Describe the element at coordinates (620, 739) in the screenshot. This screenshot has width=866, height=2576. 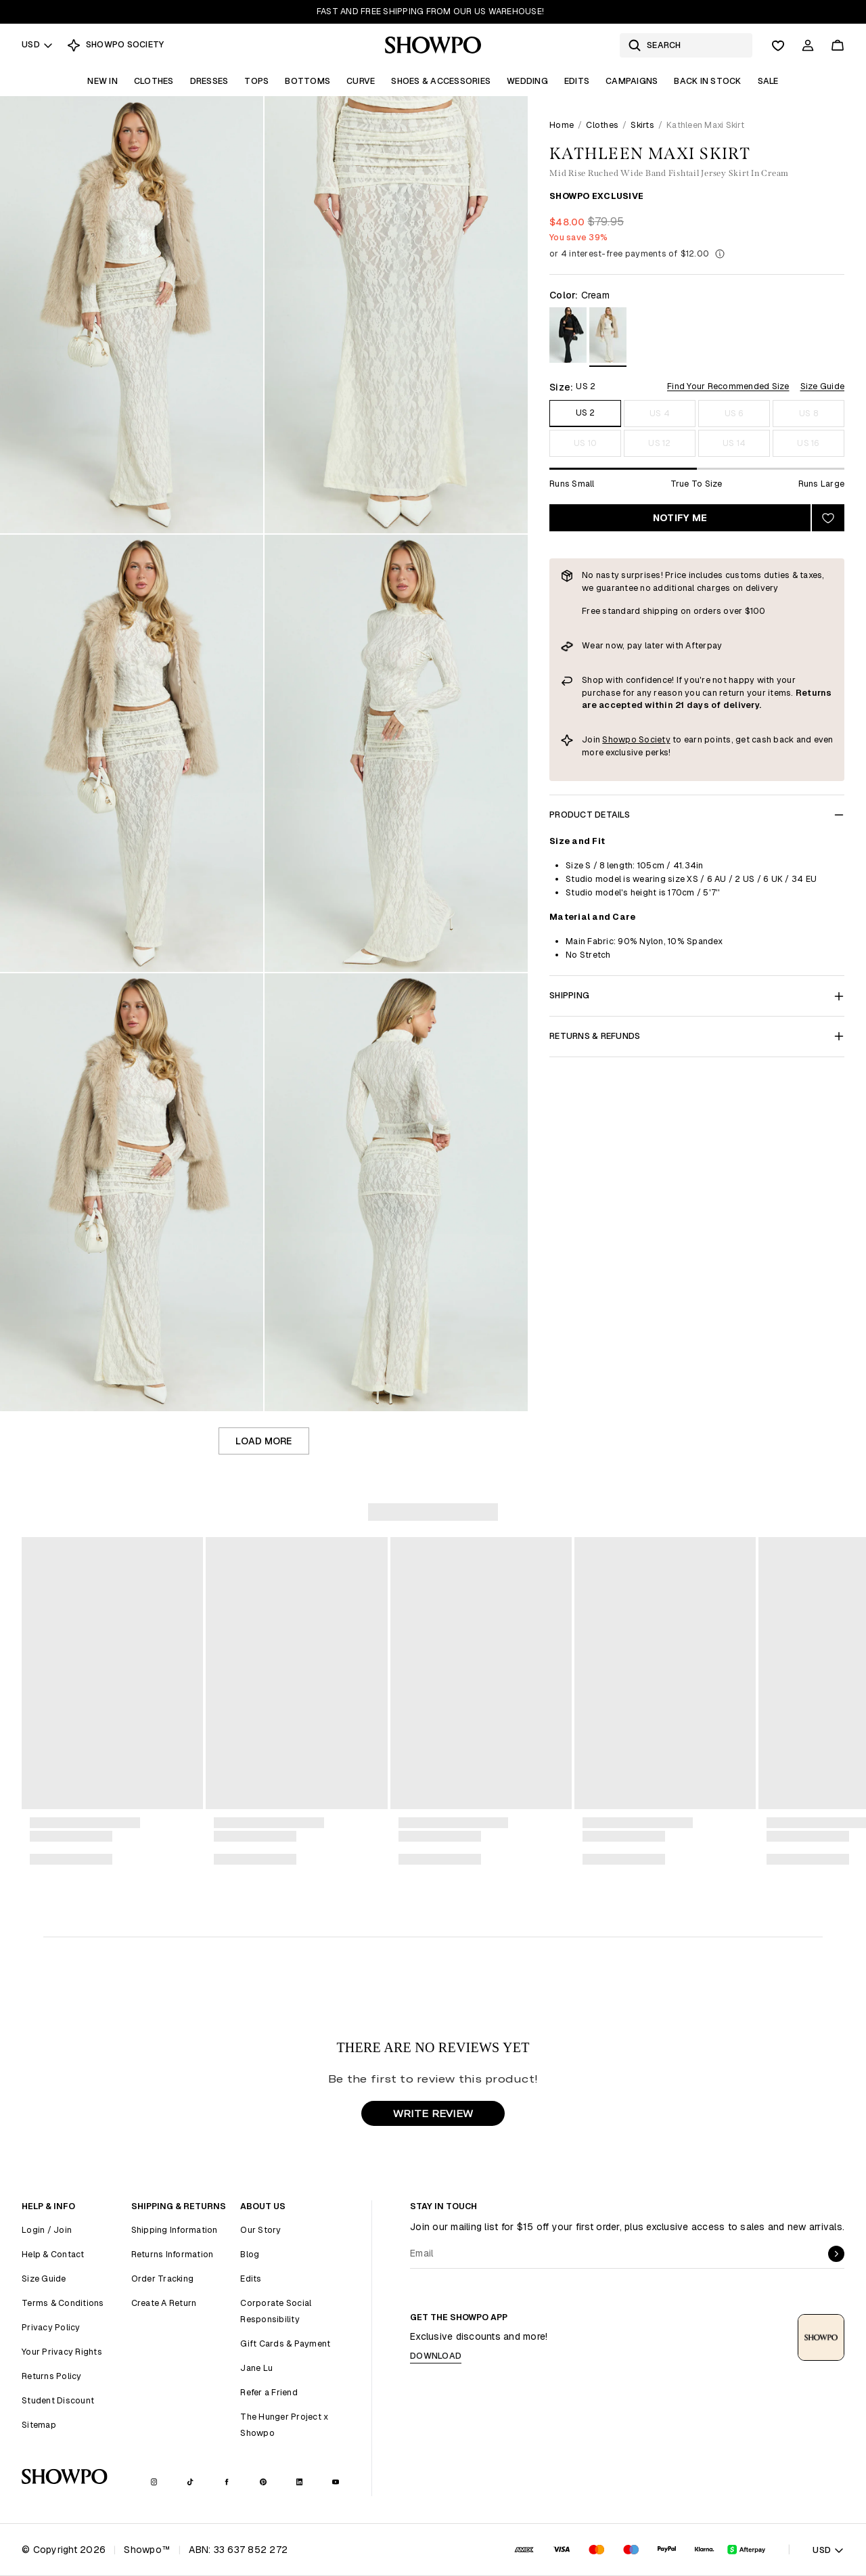
I see `Showpo` at that location.